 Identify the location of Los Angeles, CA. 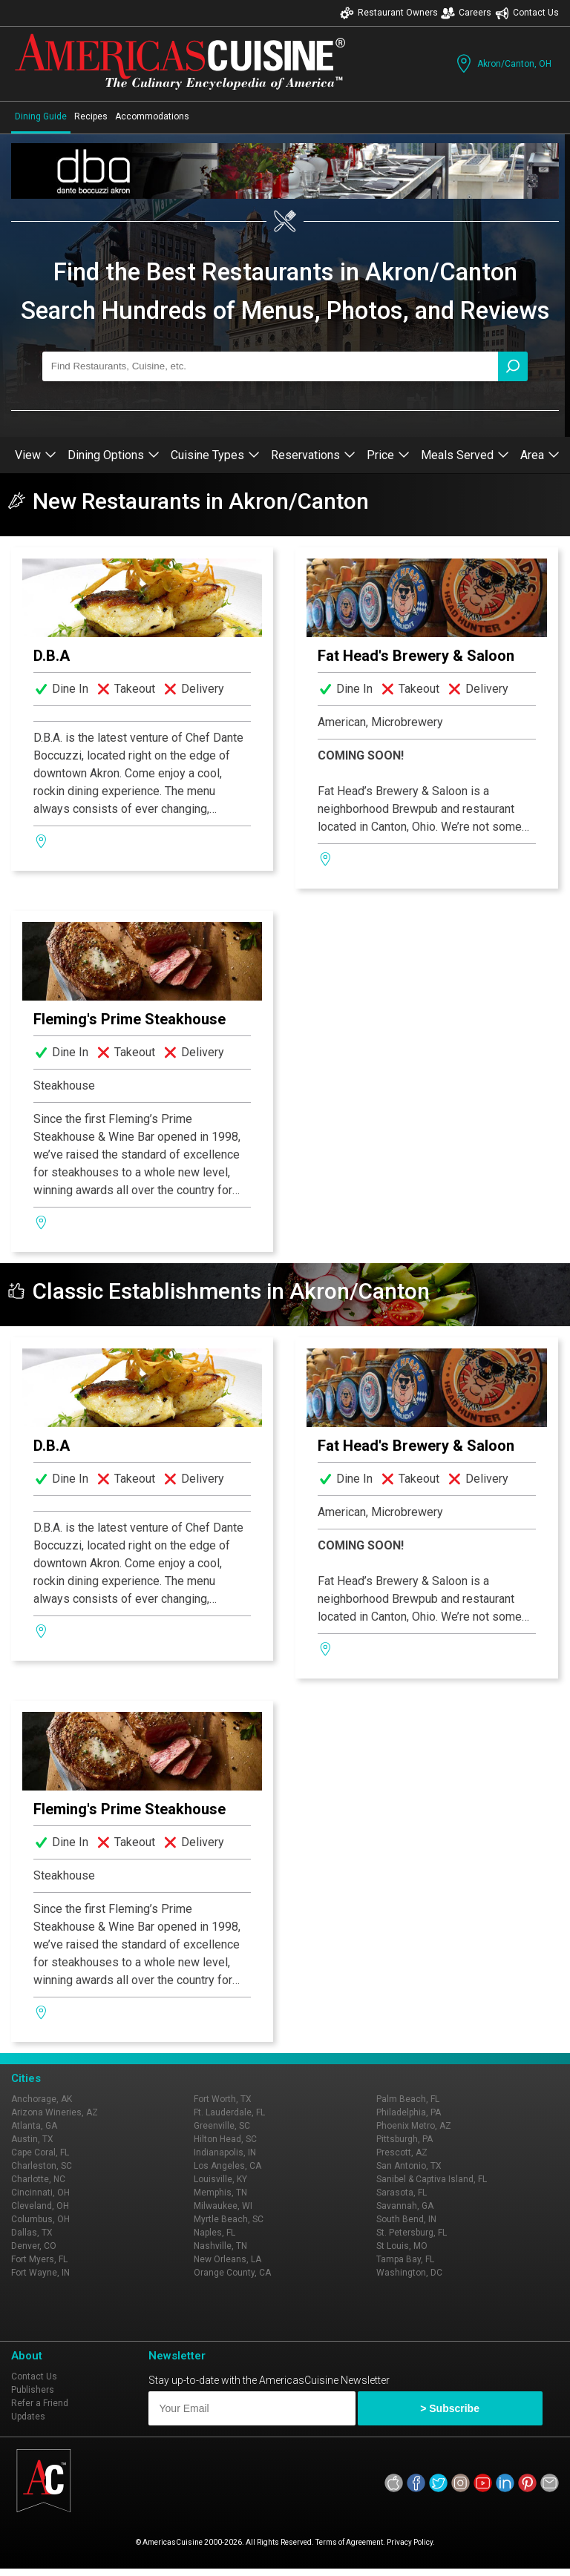
(227, 2166).